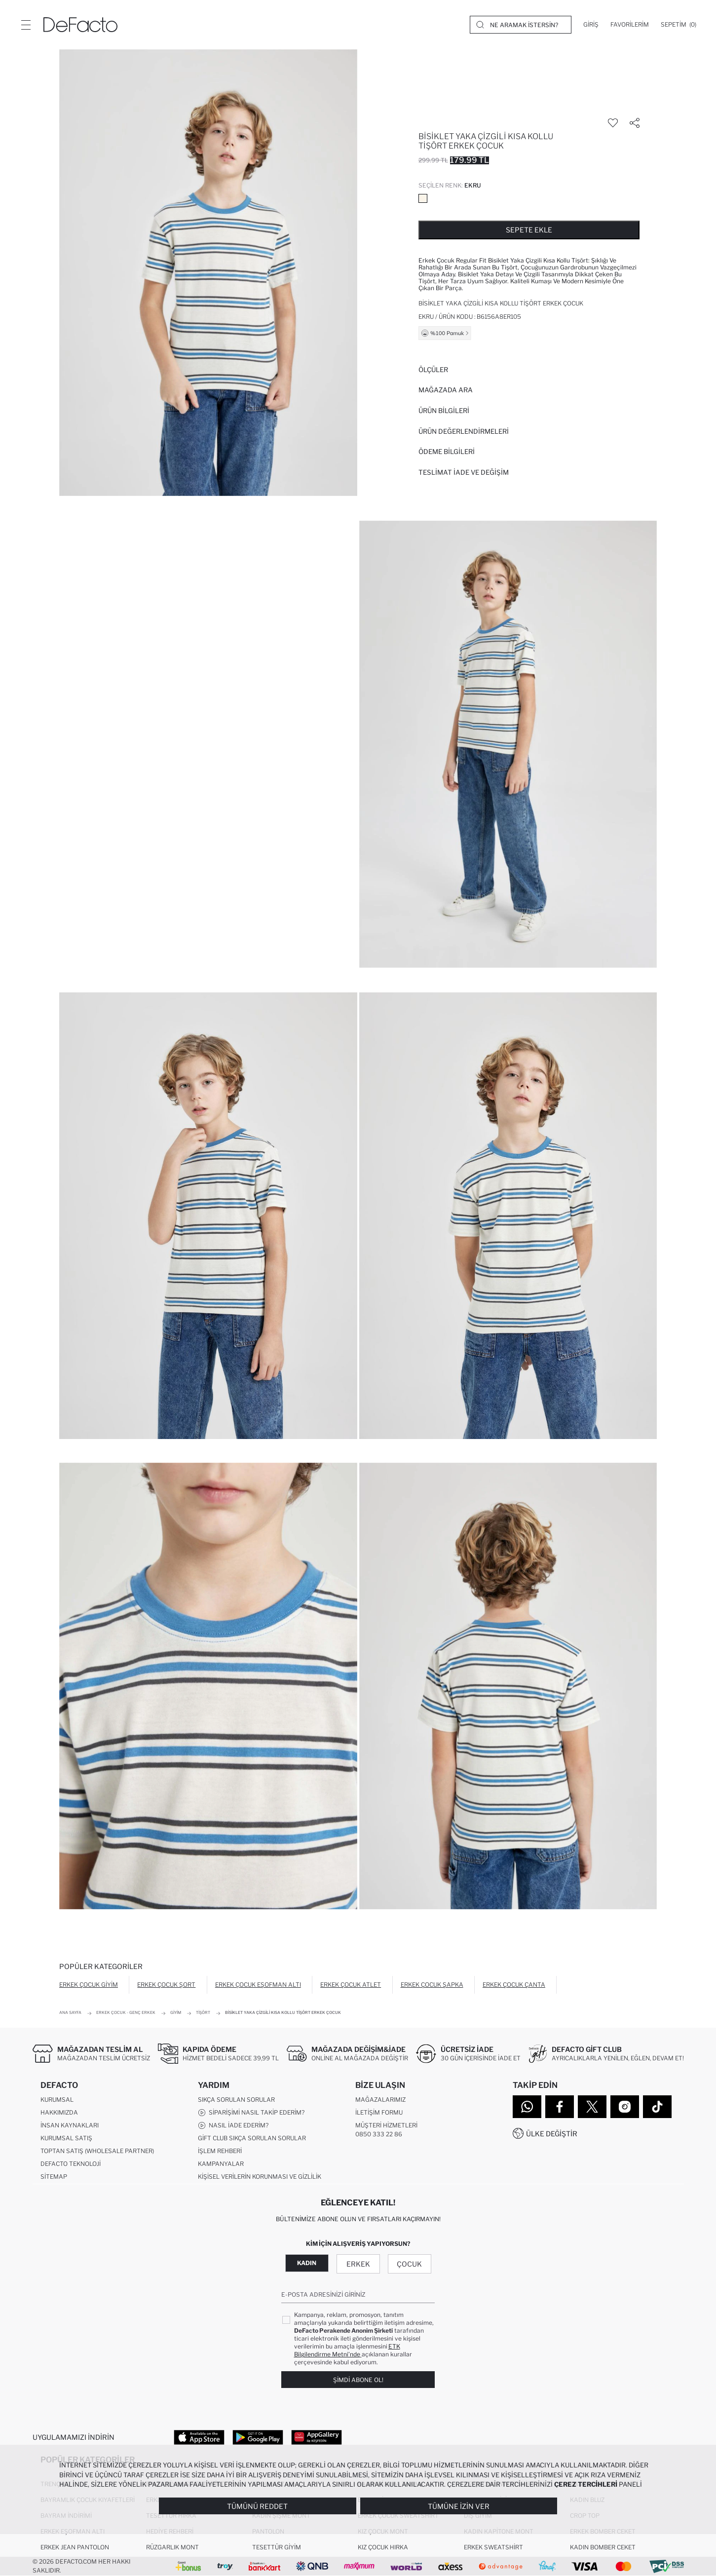 The height and width of the screenshot is (2576, 716). What do you see at coordinates (236, 2099) in the screenshot?
I see `Sıkça Sorulan Sorular` at bounding box center [236, 2099].